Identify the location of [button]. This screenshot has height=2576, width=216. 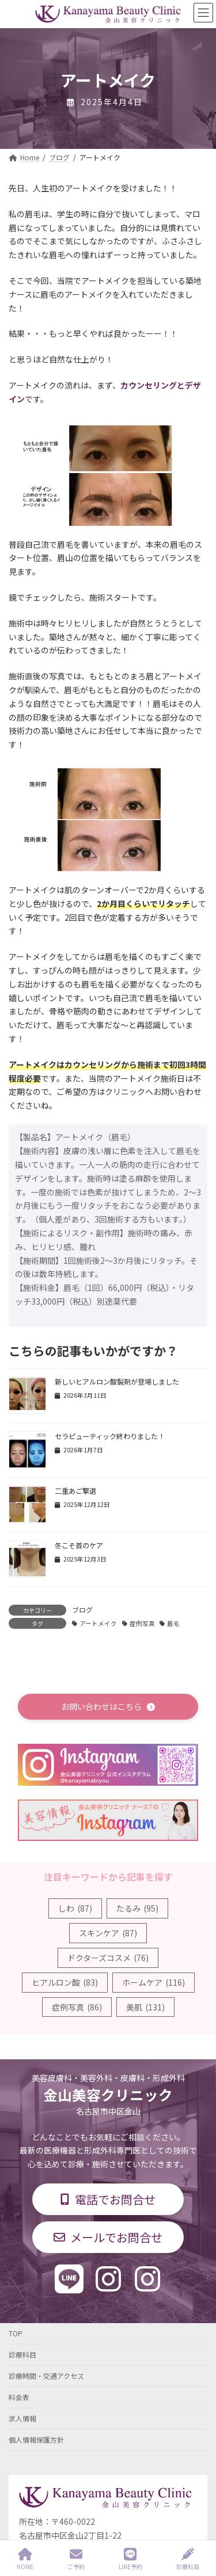
(108, 1707).